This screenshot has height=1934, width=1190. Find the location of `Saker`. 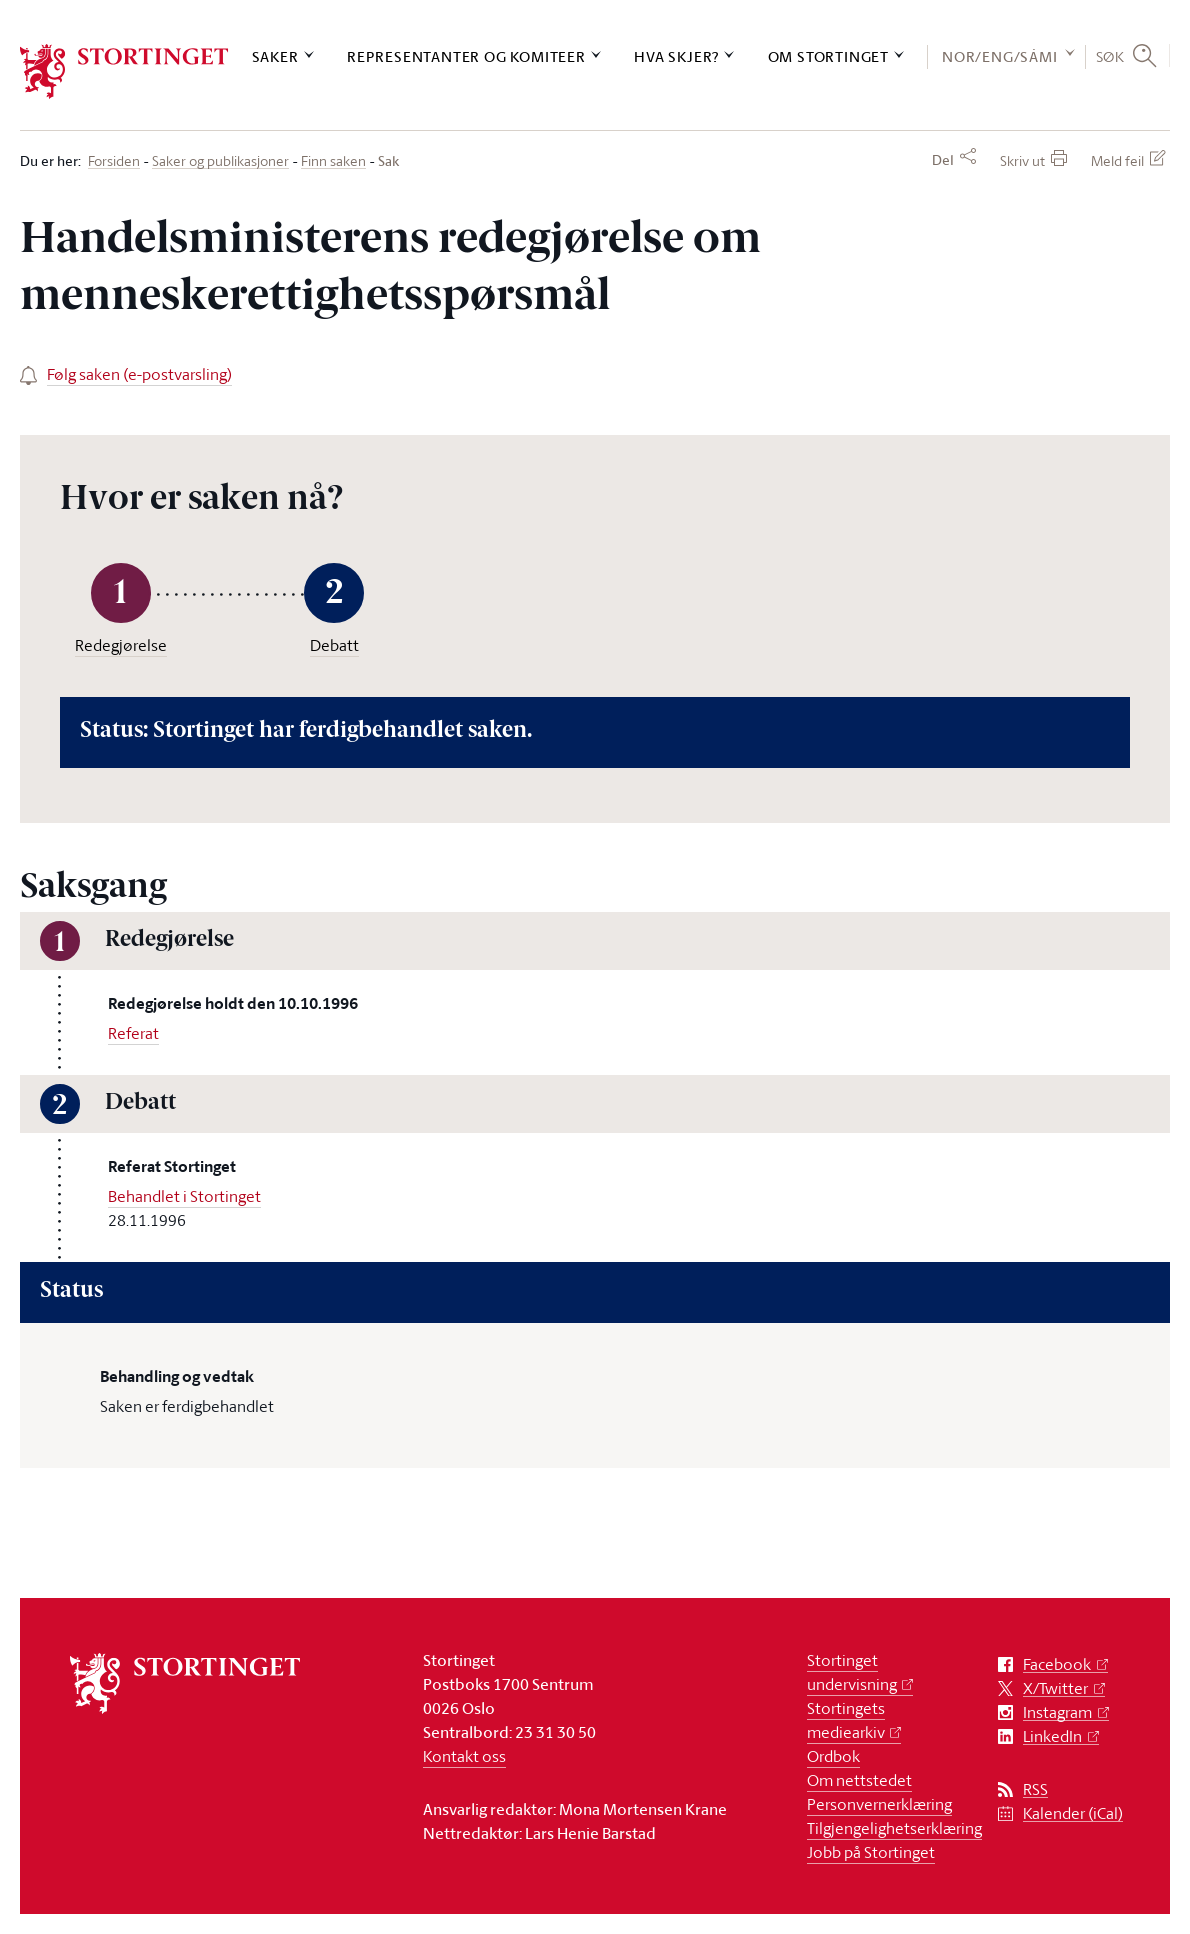

Saker is located at coordinates (275, 56).